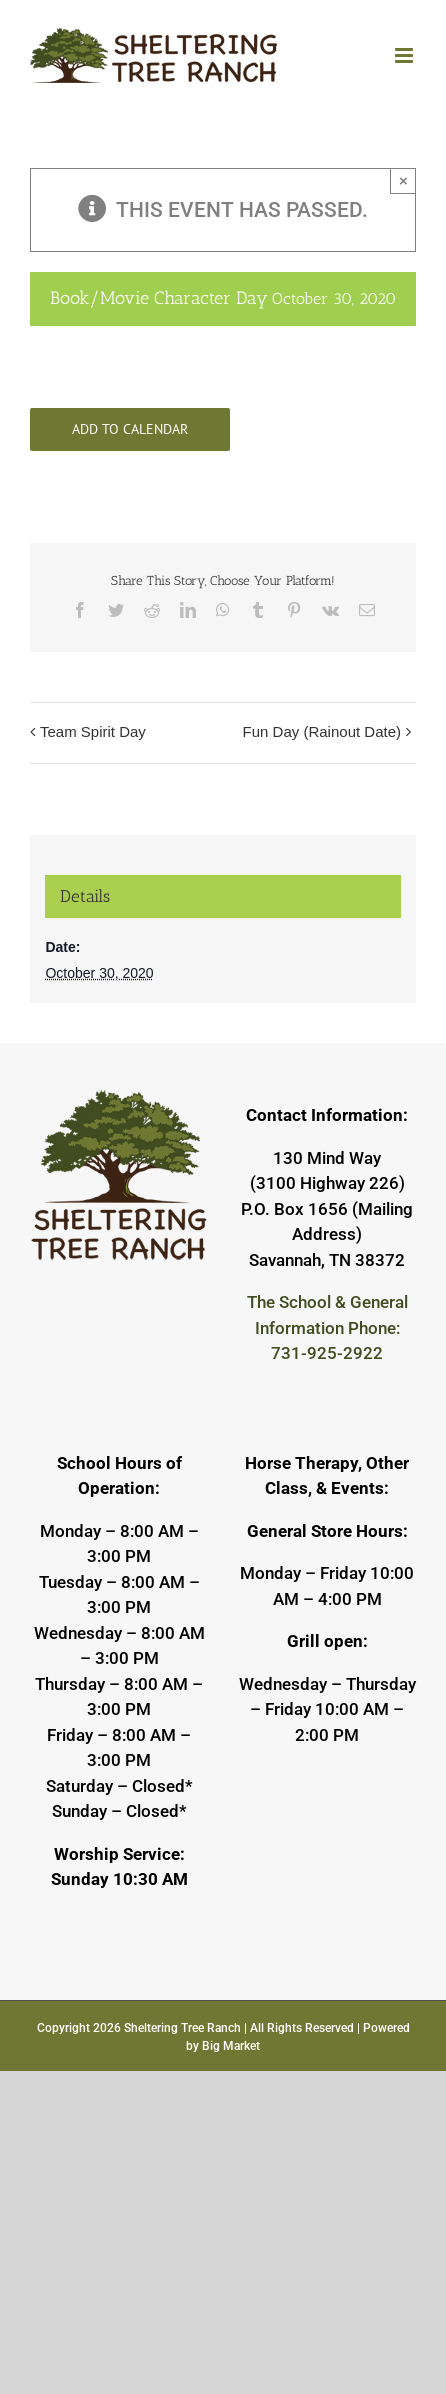  I want to click on × [Close], so click(403, 180).